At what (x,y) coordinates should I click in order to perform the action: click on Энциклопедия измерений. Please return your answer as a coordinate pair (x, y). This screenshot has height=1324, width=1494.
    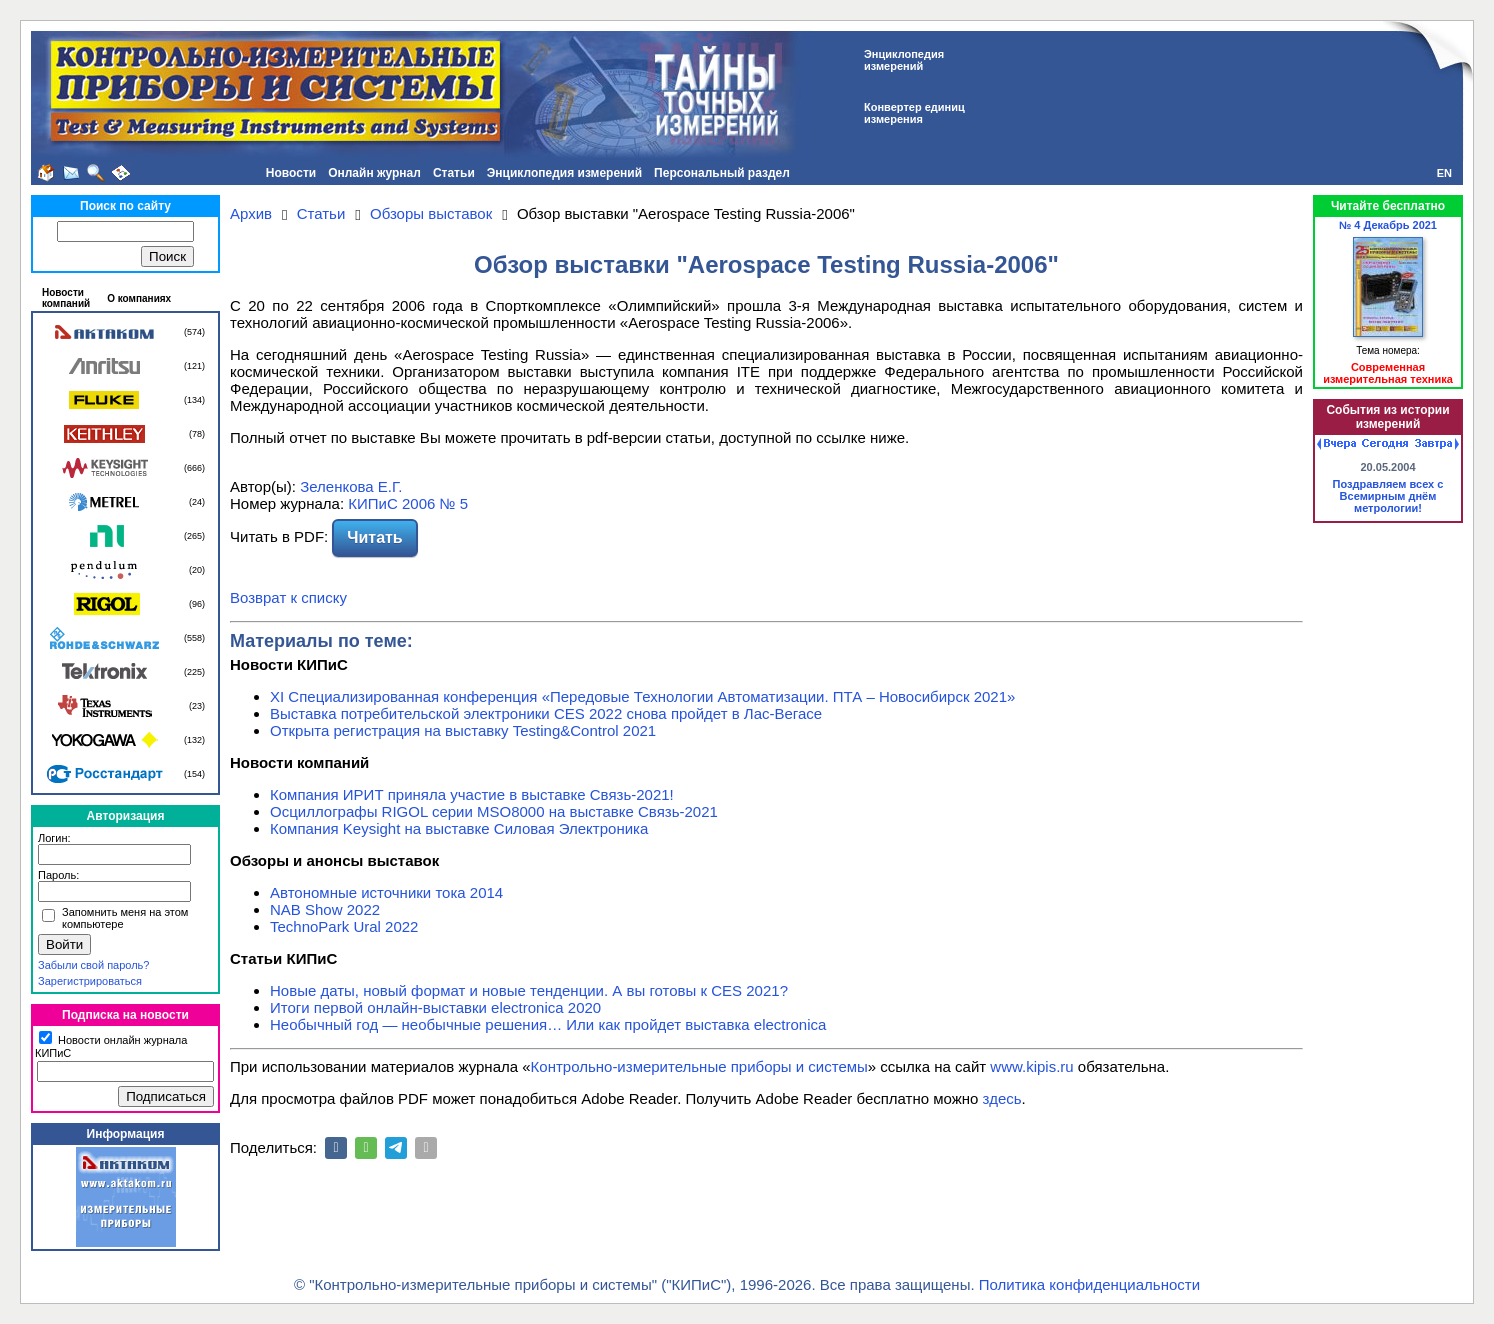
    Looking at the image, I should click on (564, 173).